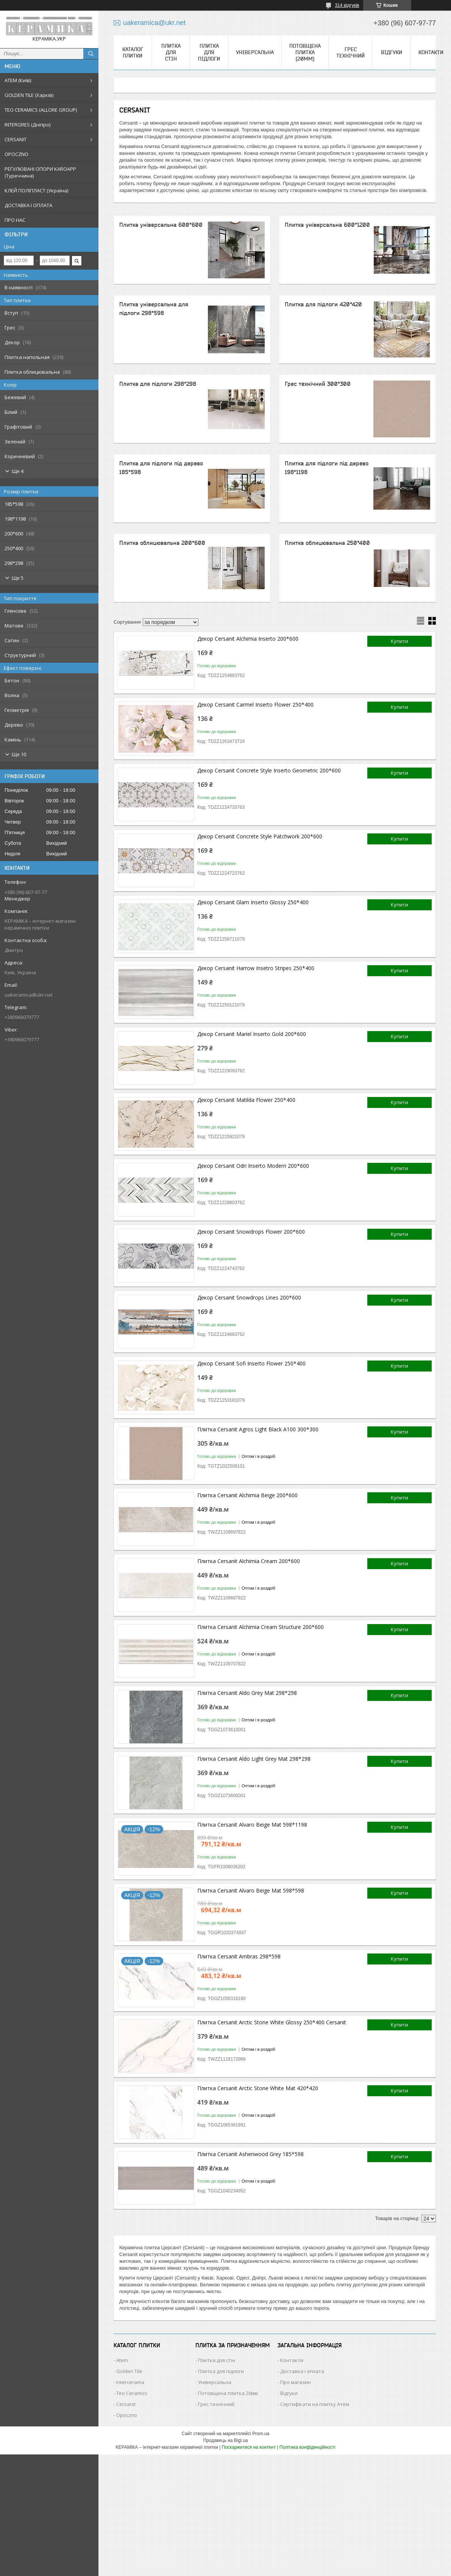 The width and height of the screenshot is (451, 2576). What do you see at coordinates (305, 52) in the screenshot?
I see `Потовщена плитка (20мм)` at bounding box center [305, 52].